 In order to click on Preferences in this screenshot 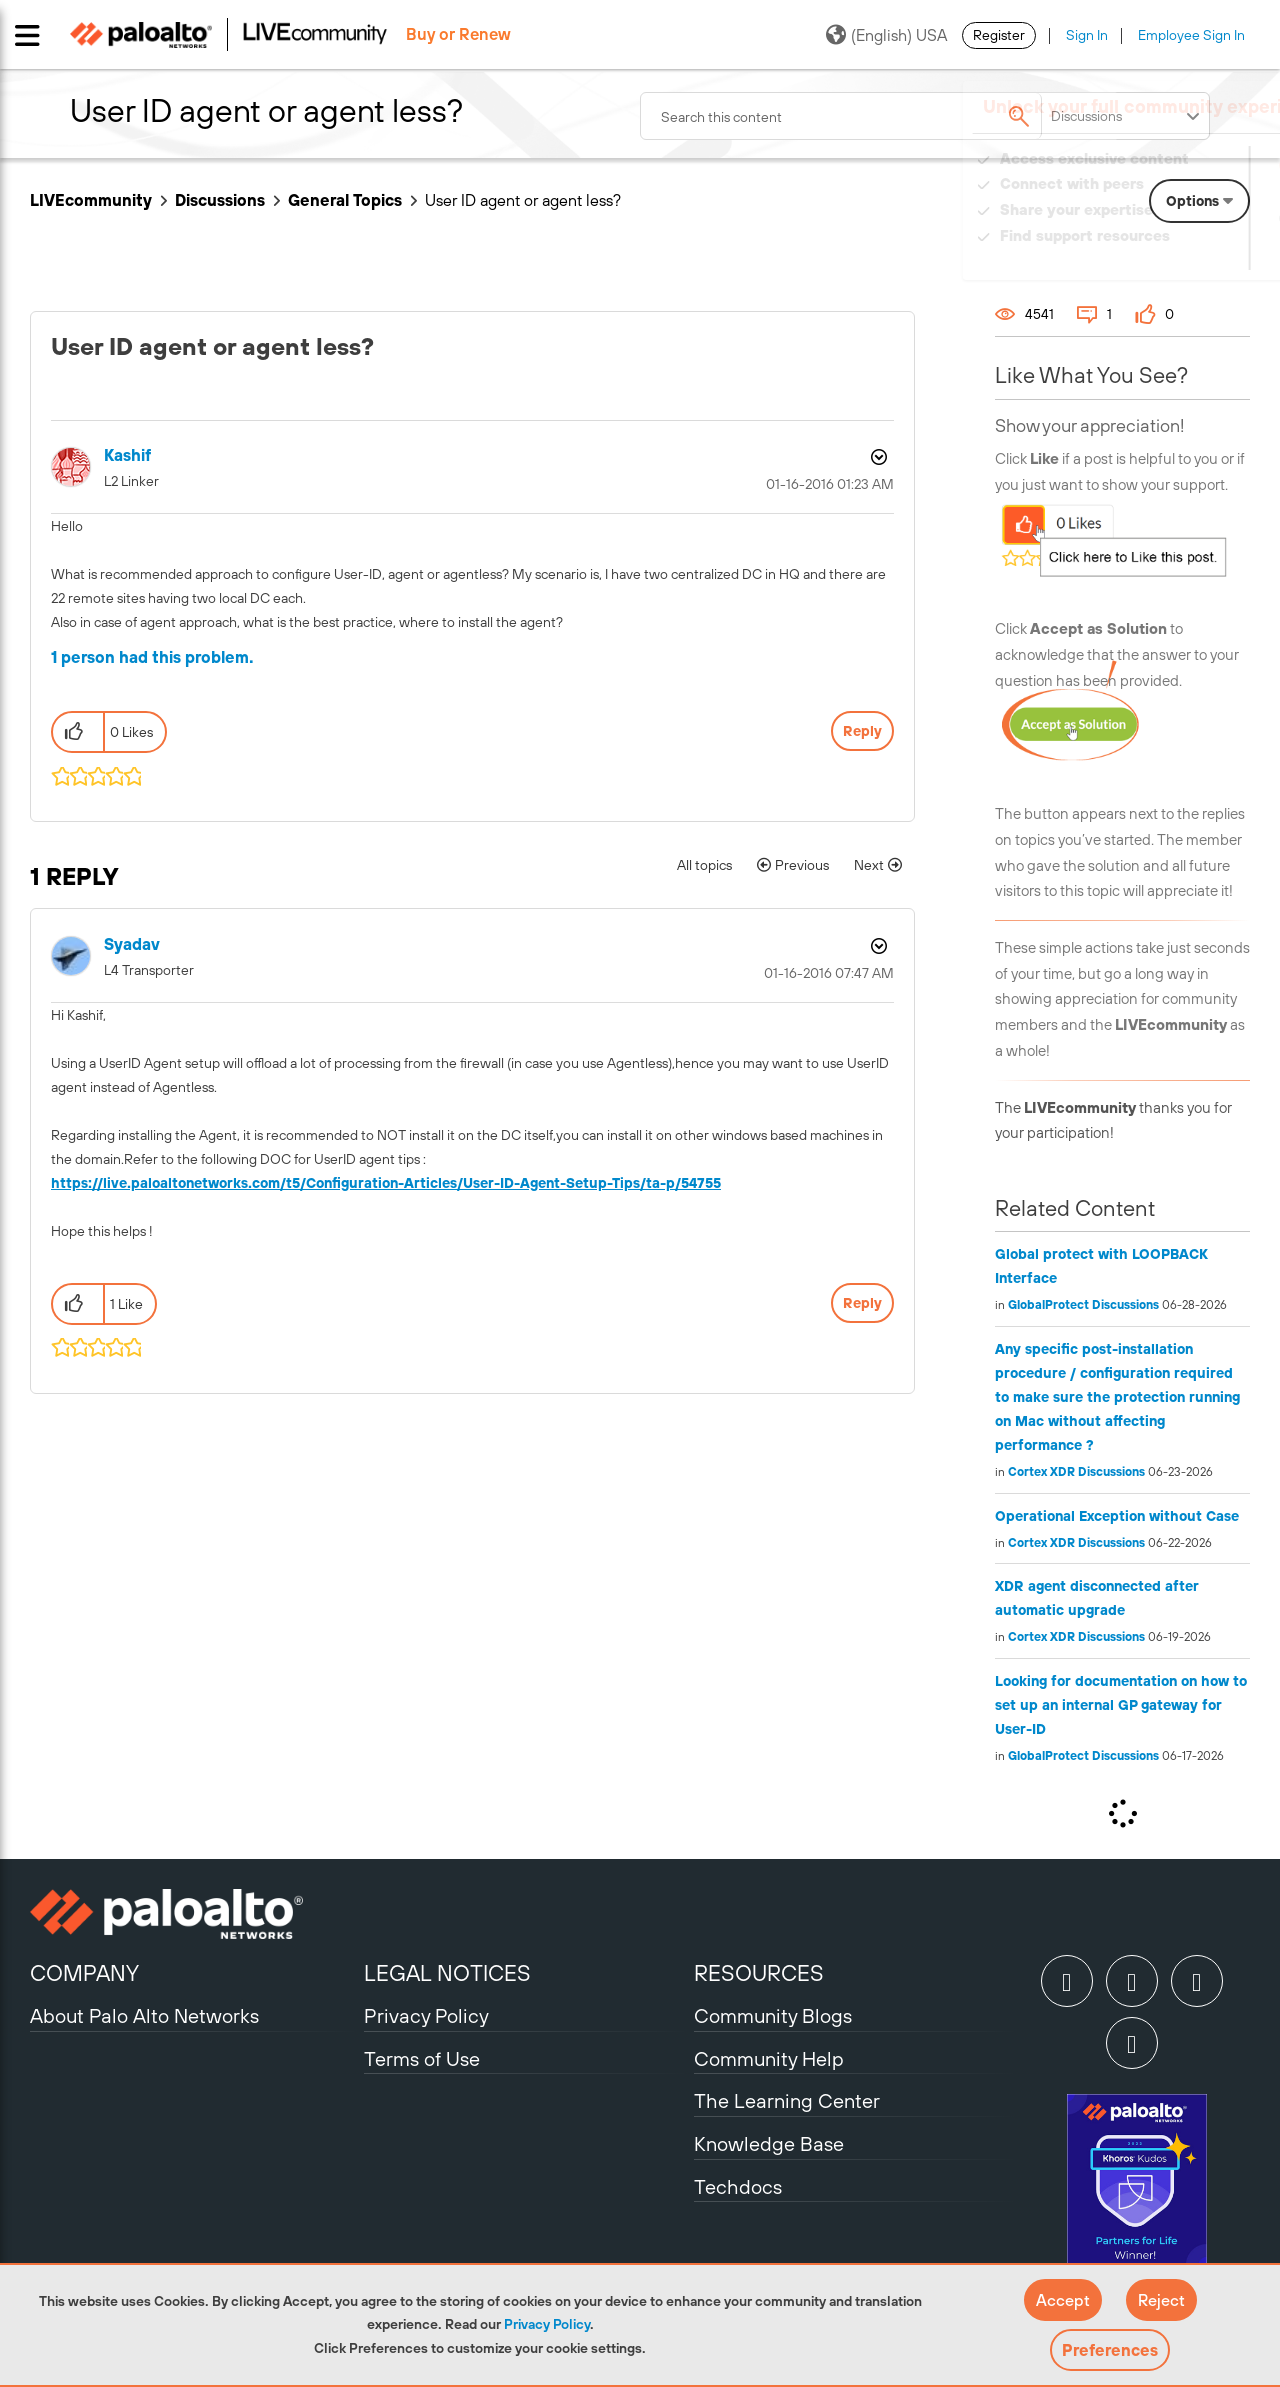, I will do `click(1110, 2350)`.